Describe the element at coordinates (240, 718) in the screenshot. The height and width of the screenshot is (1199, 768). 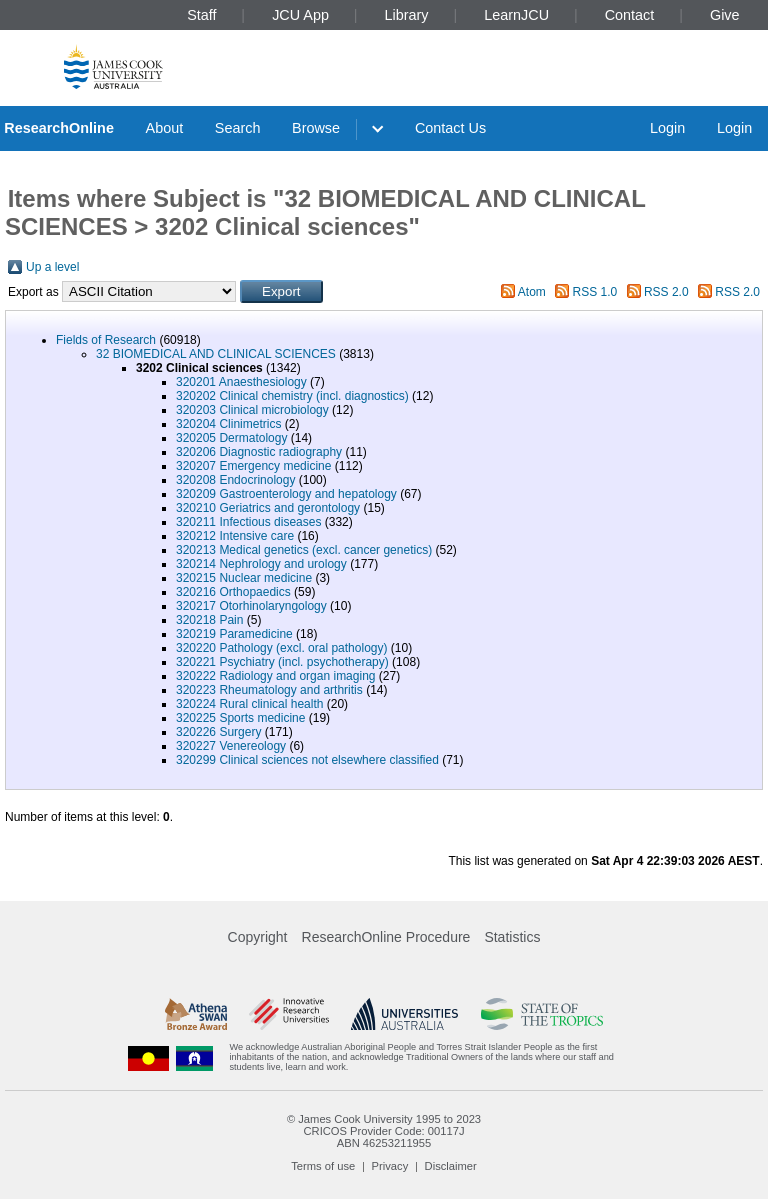
I see `320225 Sports medicine` at that location.